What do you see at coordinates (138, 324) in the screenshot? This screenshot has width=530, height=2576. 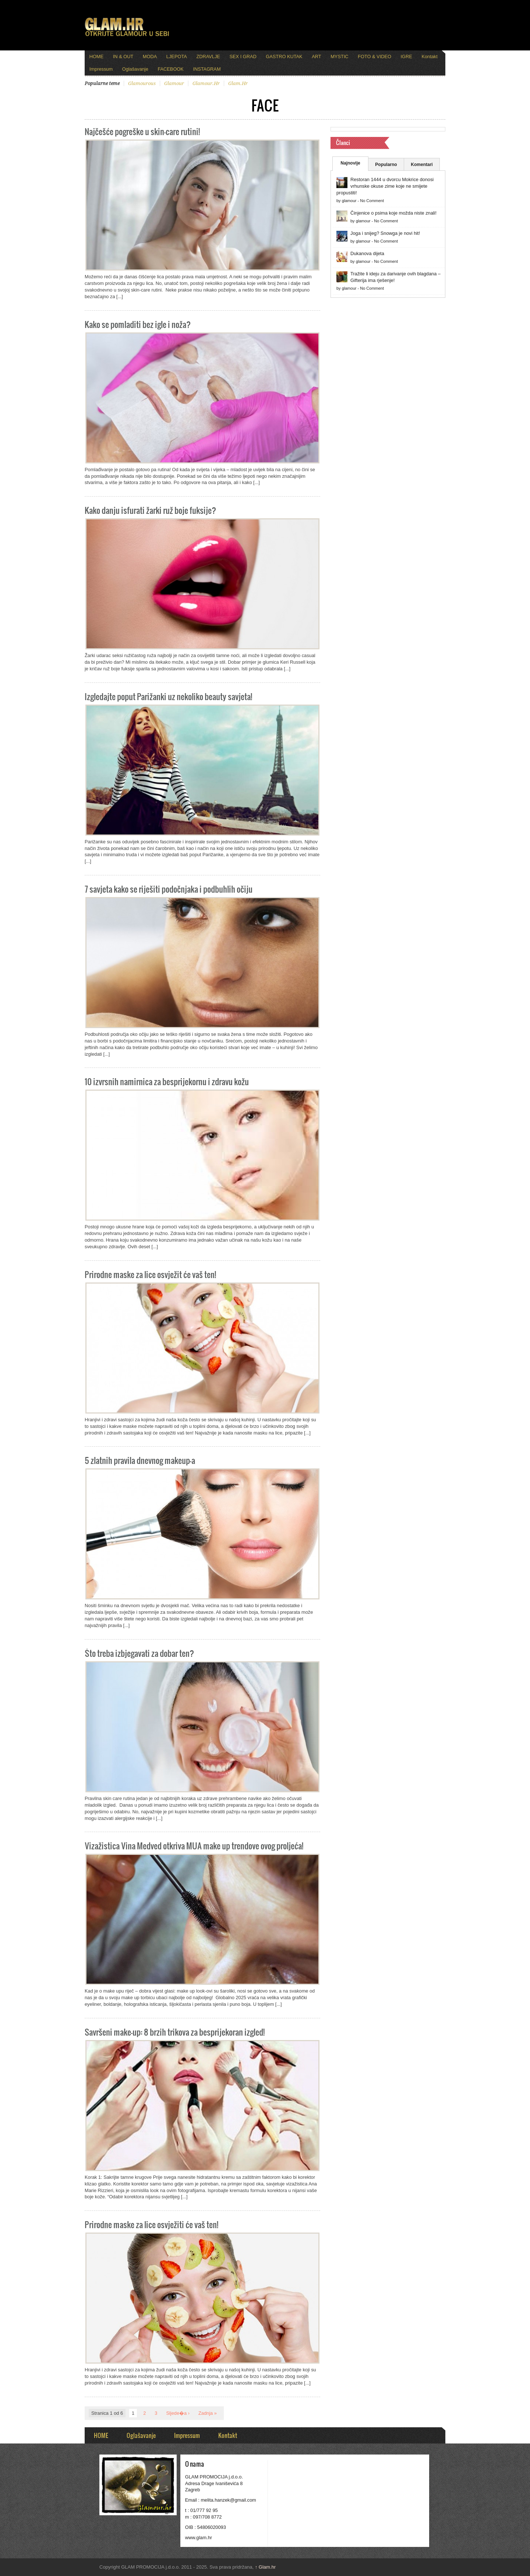 I see `Kako se pomladiti bez igle i noža?` at bounding box center [138, 324].